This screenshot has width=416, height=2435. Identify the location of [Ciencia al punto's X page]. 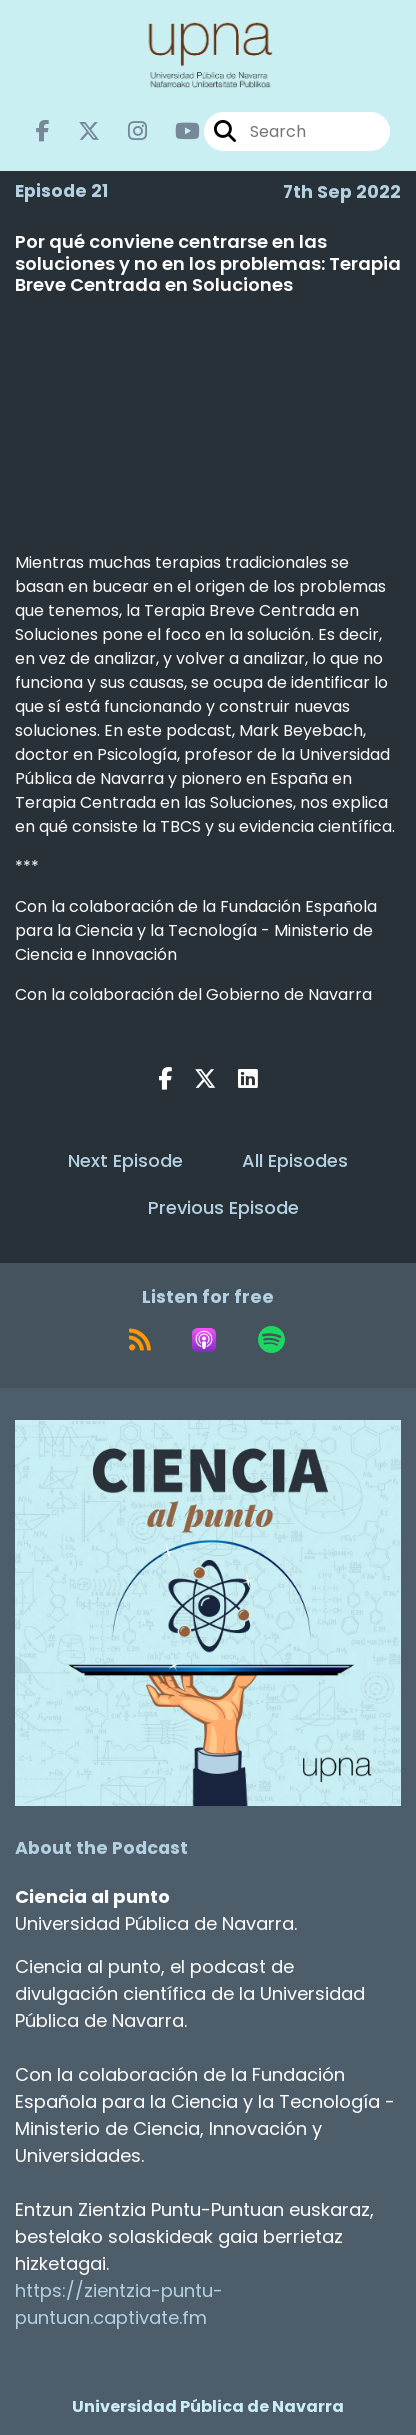
(77, 131).